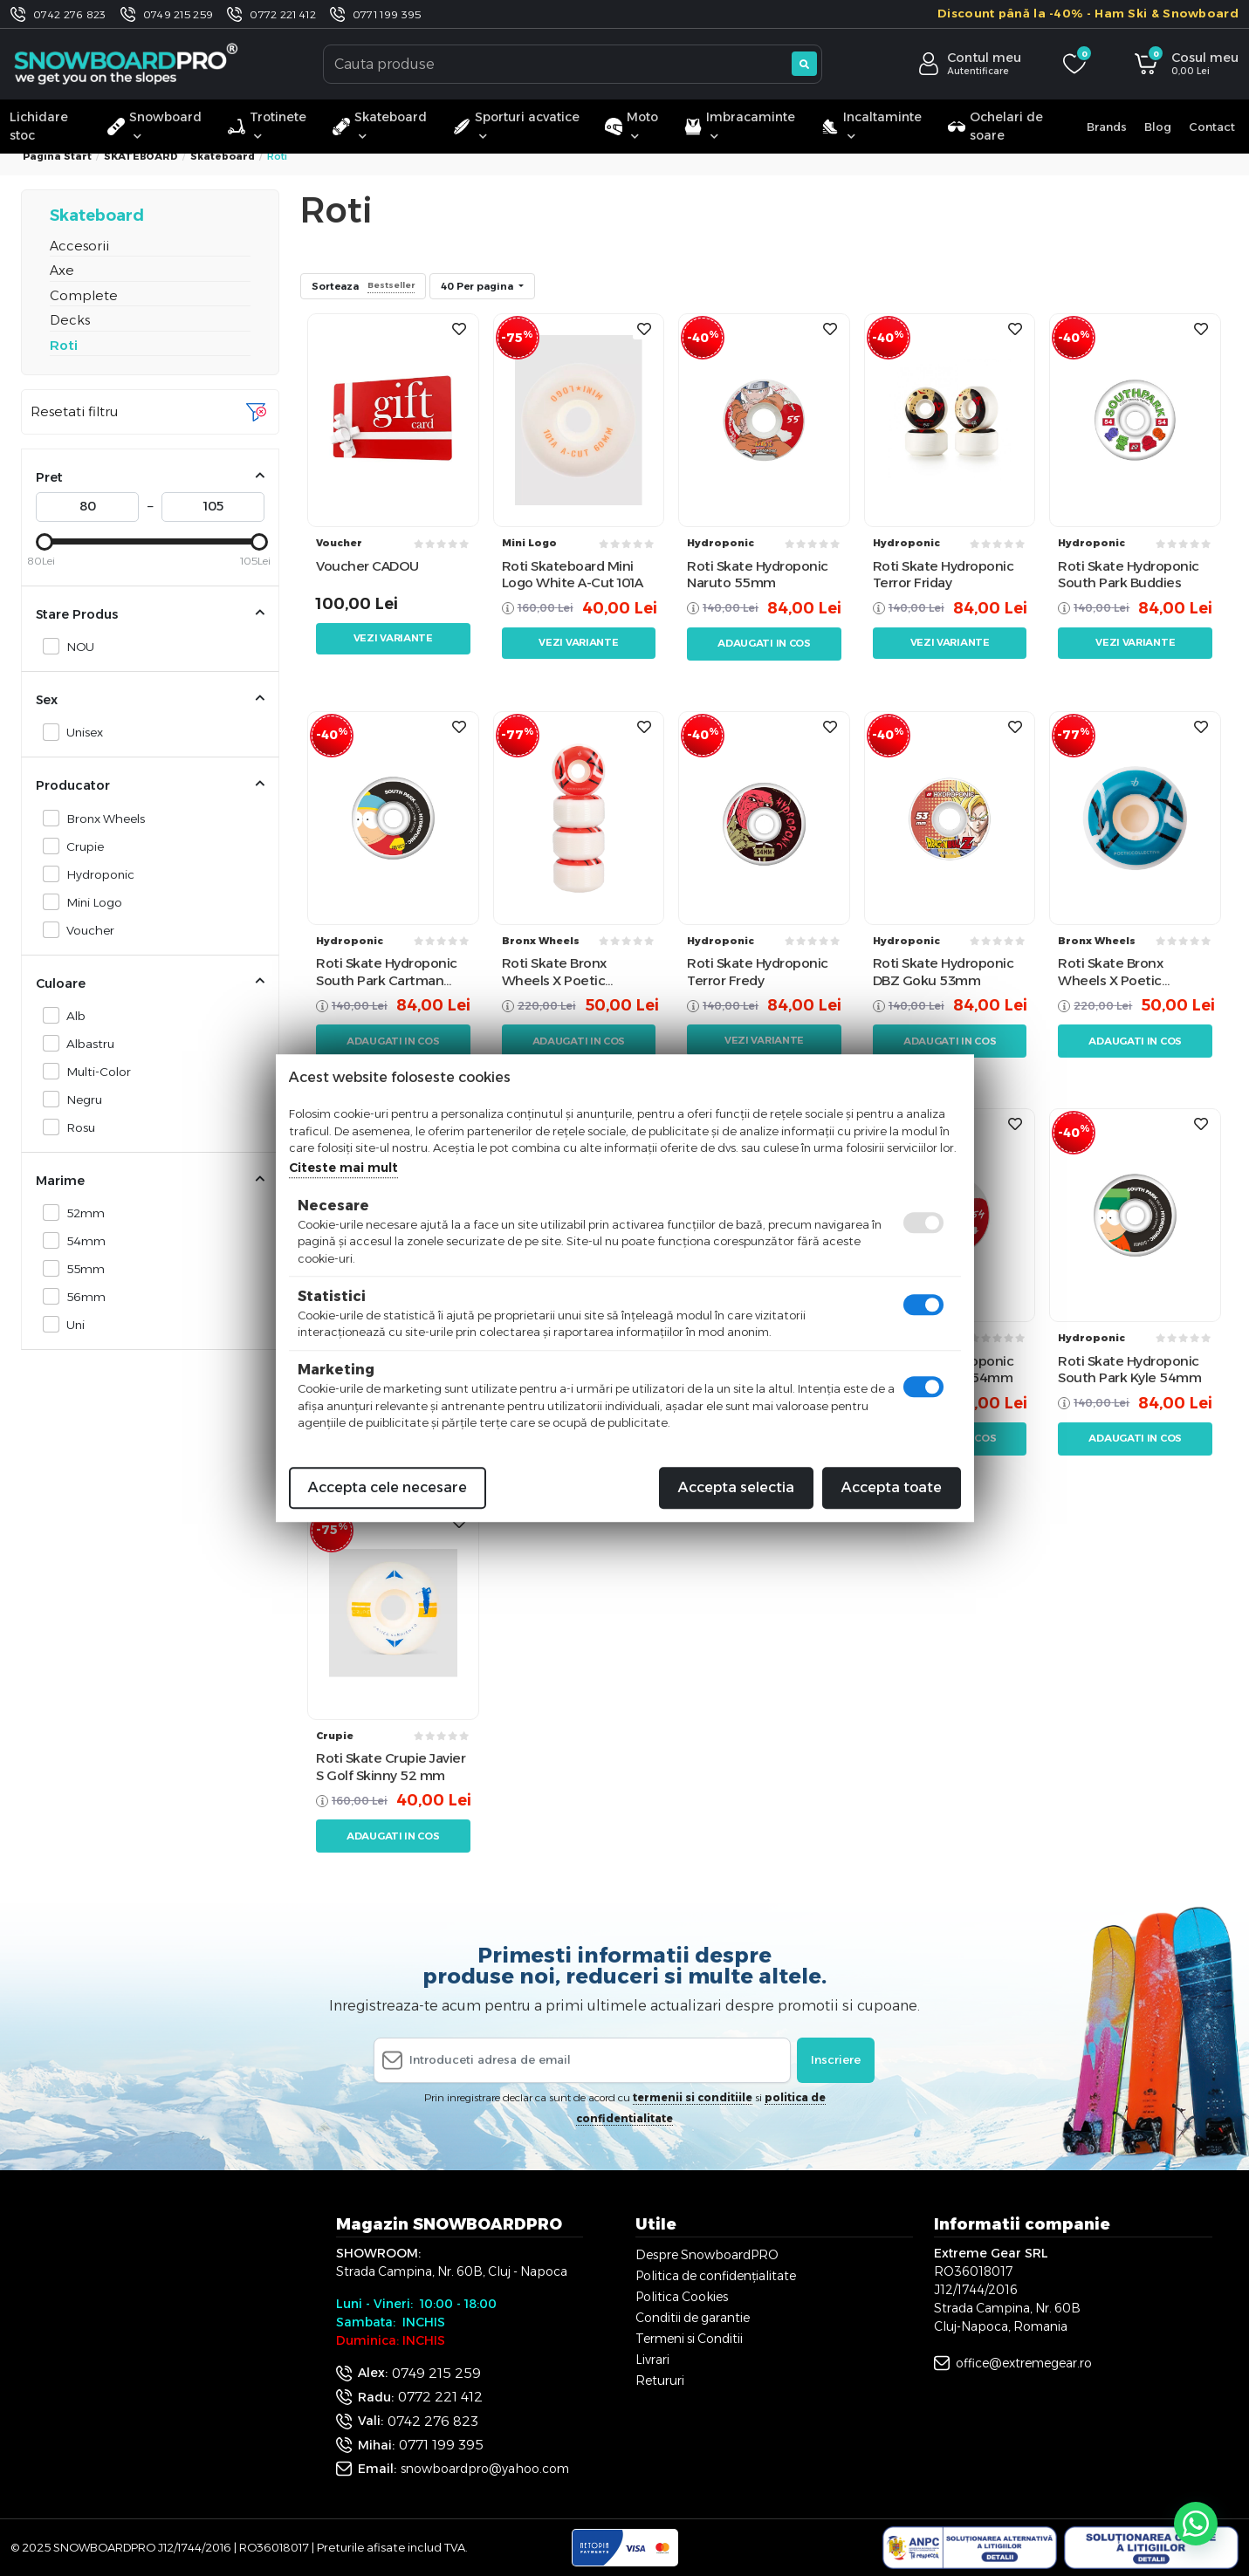 This screenshot has height=2576, width=1249. Describe the element at coordinates (76, 1127) in the screenshot. I see `Rosu` at that location.